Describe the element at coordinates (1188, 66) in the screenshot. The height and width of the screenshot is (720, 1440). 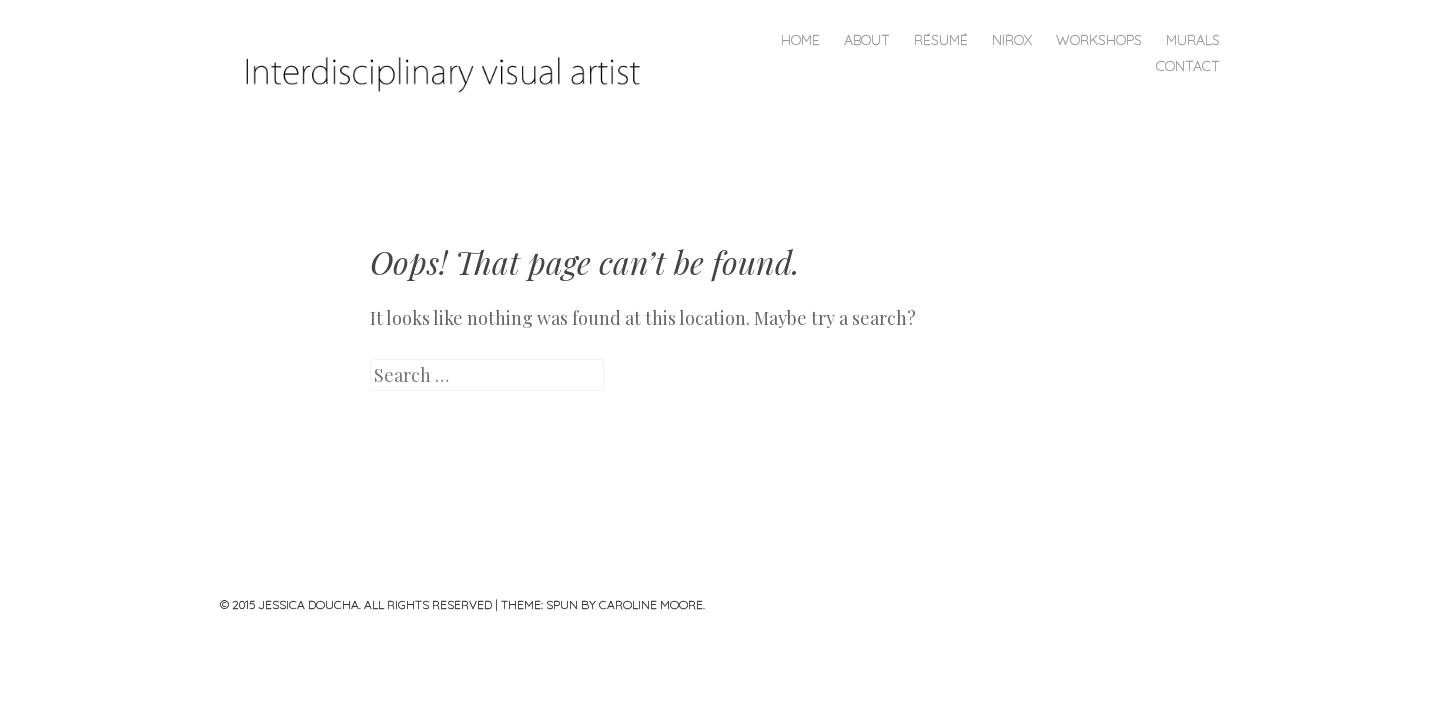
I see `CONTACT` at that location.